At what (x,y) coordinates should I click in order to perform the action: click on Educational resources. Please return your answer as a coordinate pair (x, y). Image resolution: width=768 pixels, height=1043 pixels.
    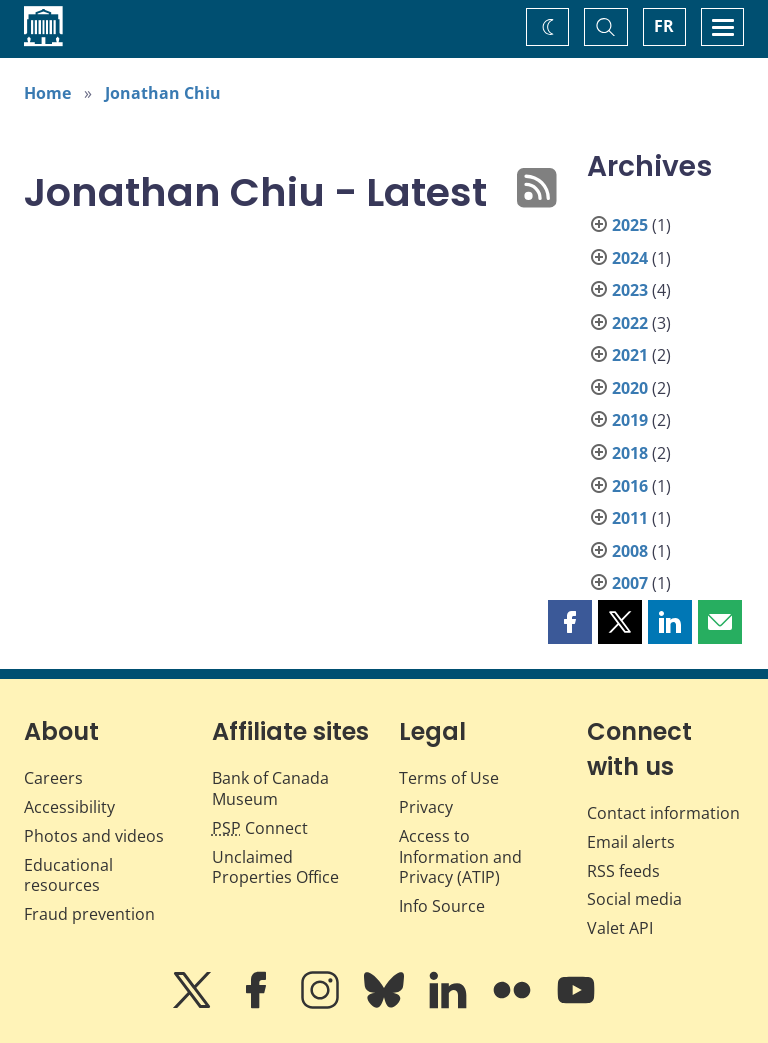
    Looking at the image, I should click on (68, 875).